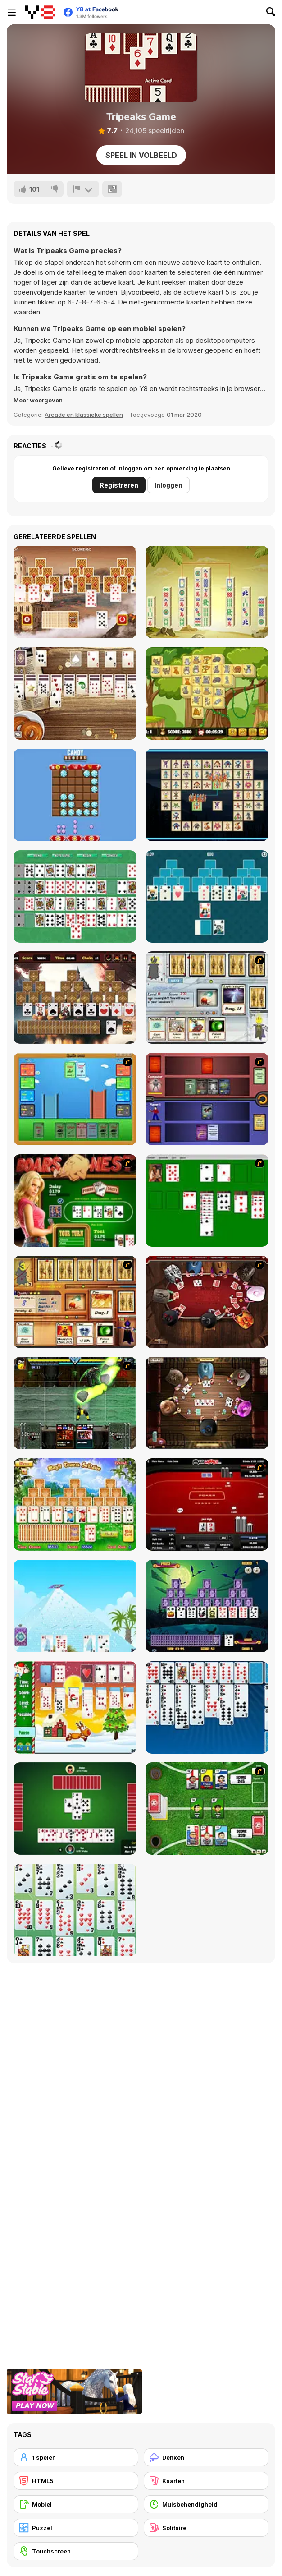  Describe the element at coordinates (75, 1504) in the screenshot. I see `[Magic Towers Solitaire]` at that location.